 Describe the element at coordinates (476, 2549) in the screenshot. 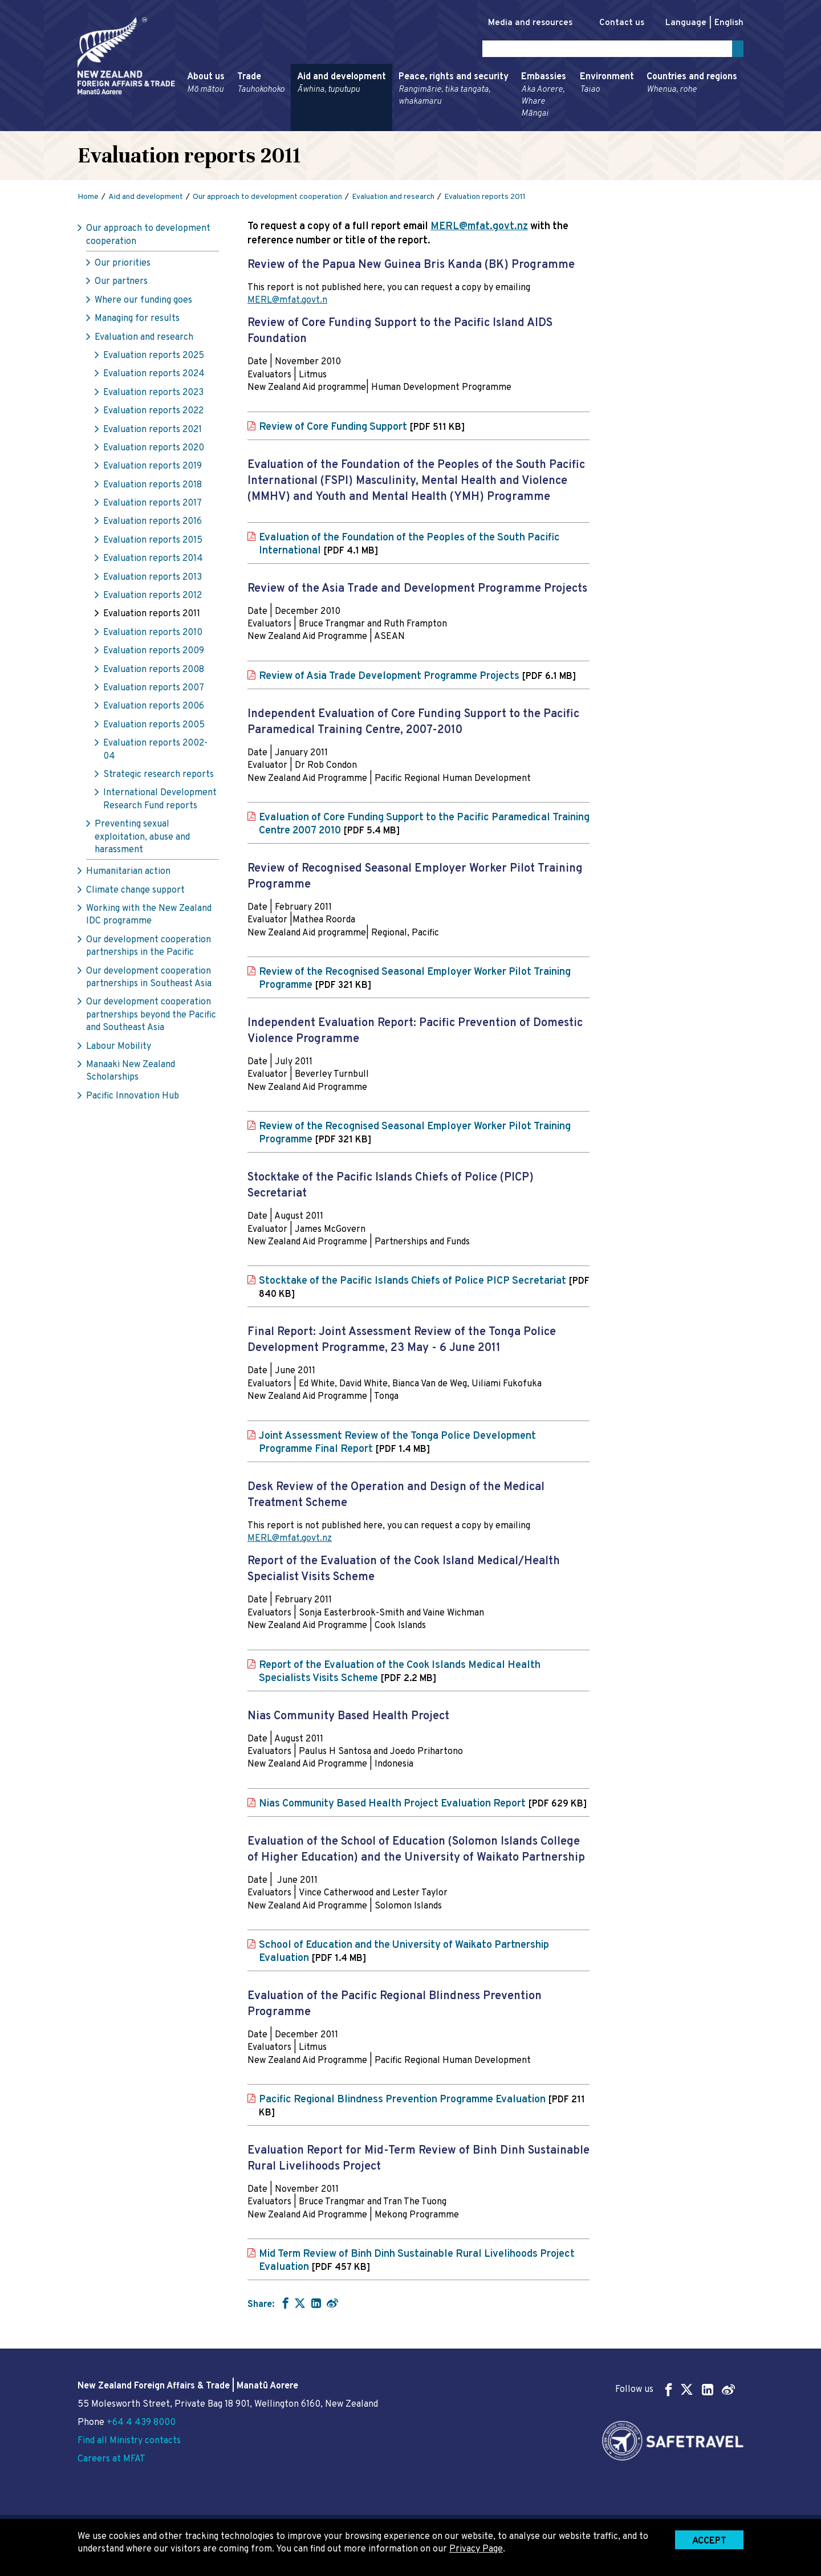

I see `Privacy Page` at that location.